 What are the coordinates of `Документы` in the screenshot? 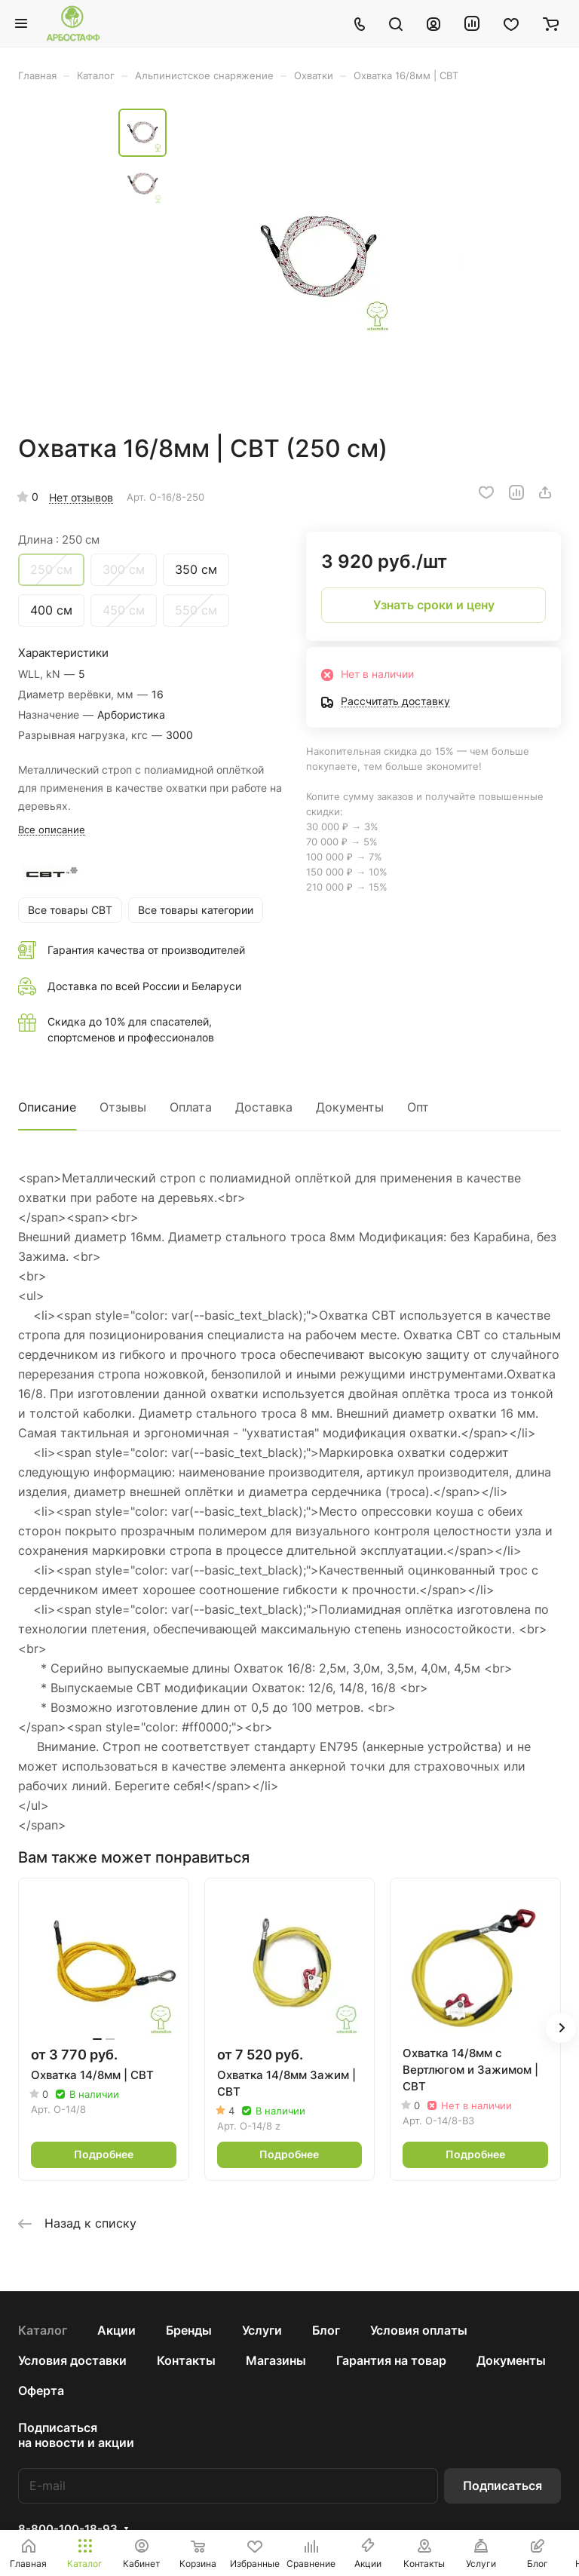 It's located at (350, 1107).